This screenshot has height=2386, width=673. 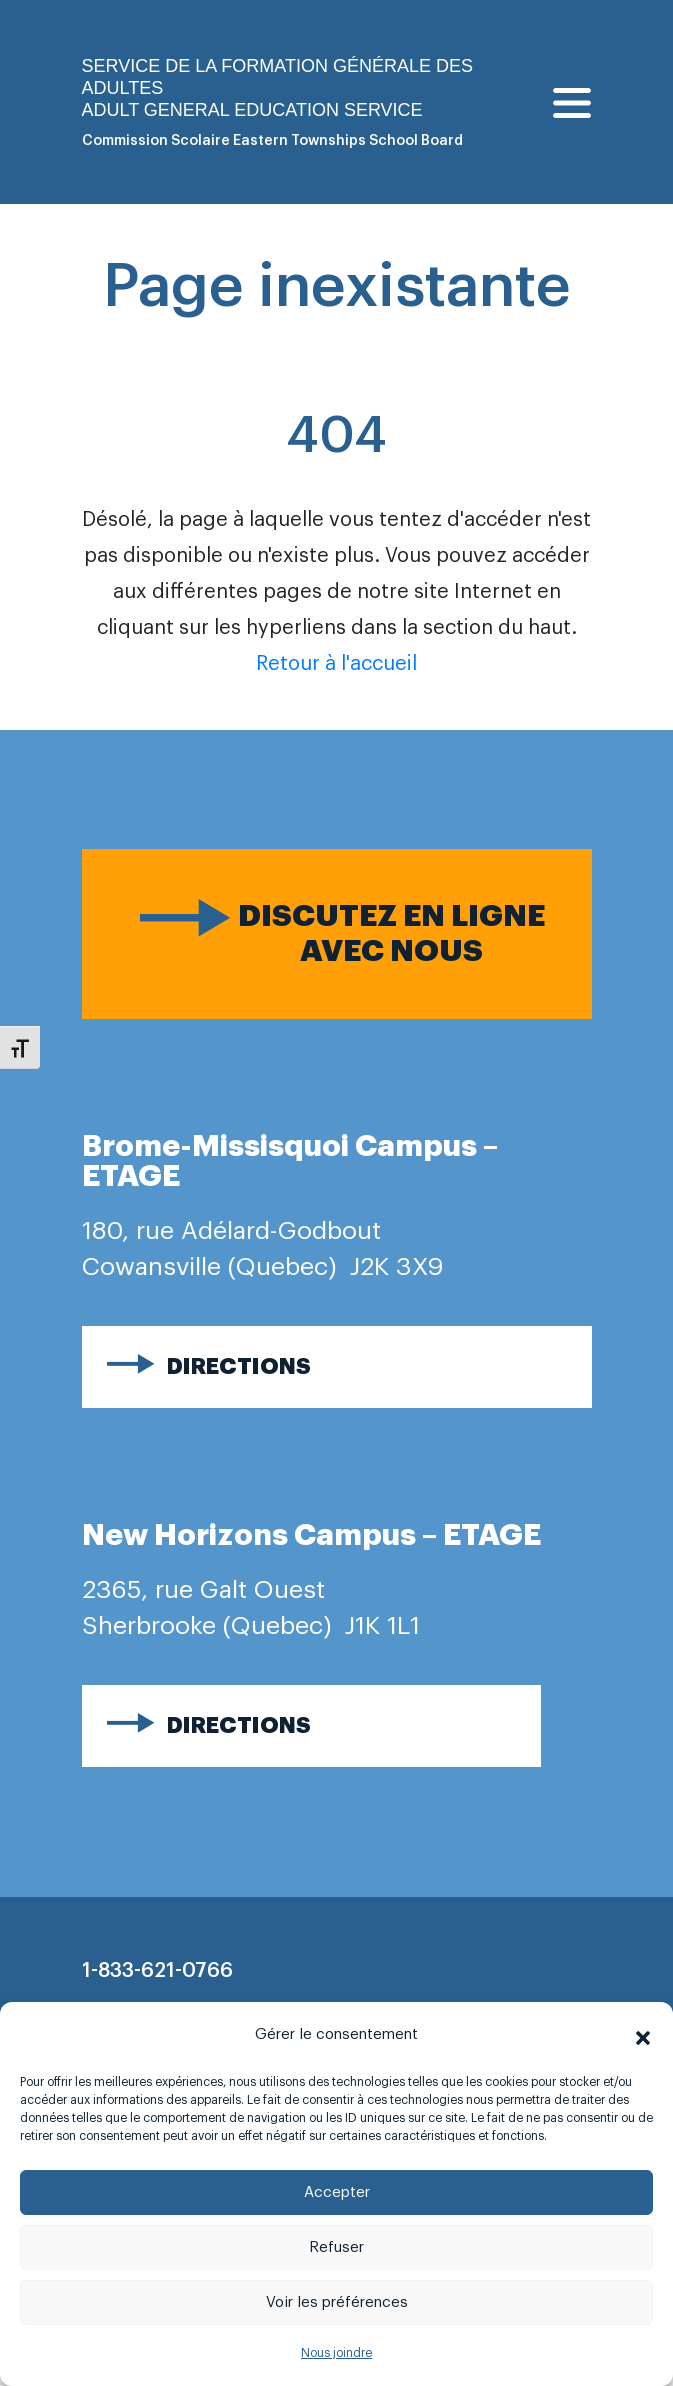 What do you see at coordinates (157, 1971) in the screenshot?
I see `1-833-621-0766` at bounding box center [157, 1971].